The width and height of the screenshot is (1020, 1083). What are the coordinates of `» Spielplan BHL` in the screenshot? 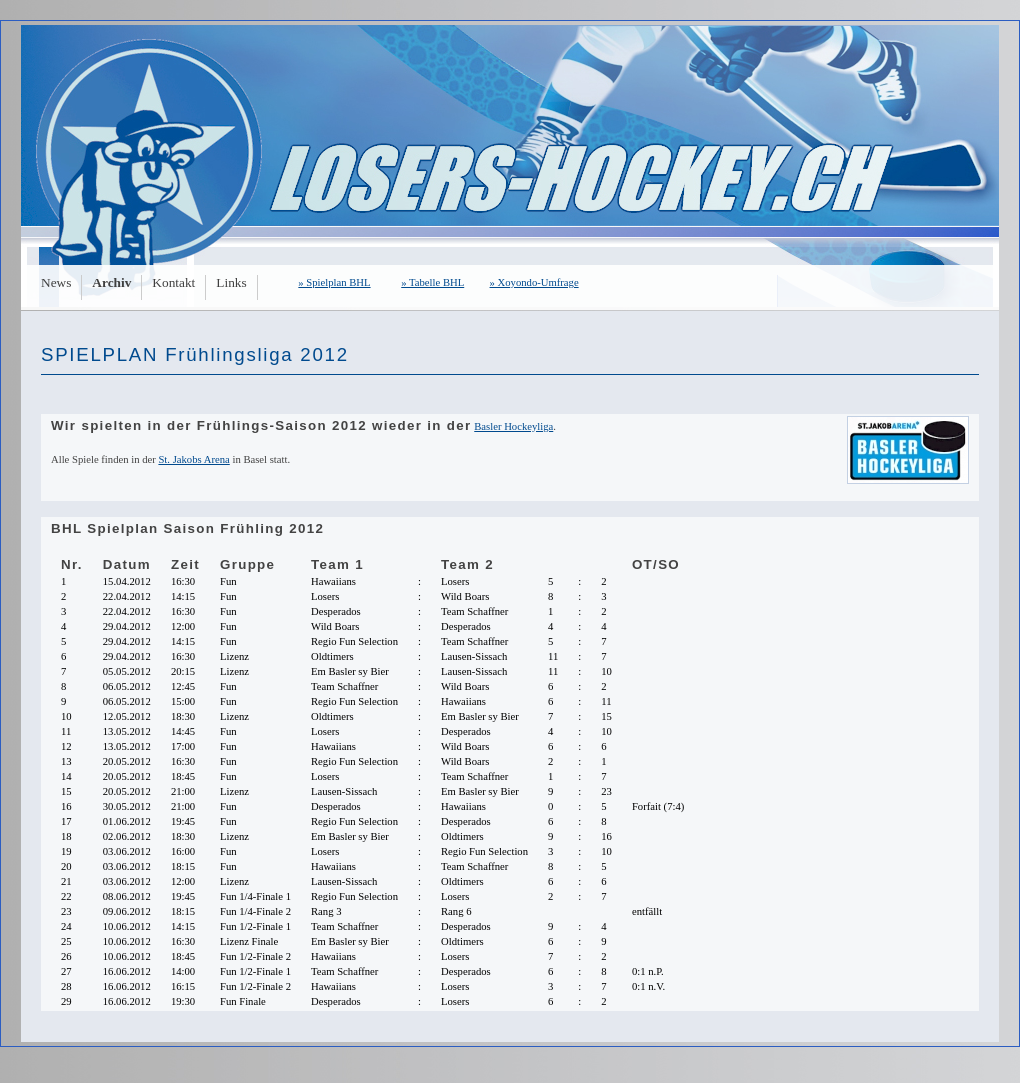 It's located at (334, 282).